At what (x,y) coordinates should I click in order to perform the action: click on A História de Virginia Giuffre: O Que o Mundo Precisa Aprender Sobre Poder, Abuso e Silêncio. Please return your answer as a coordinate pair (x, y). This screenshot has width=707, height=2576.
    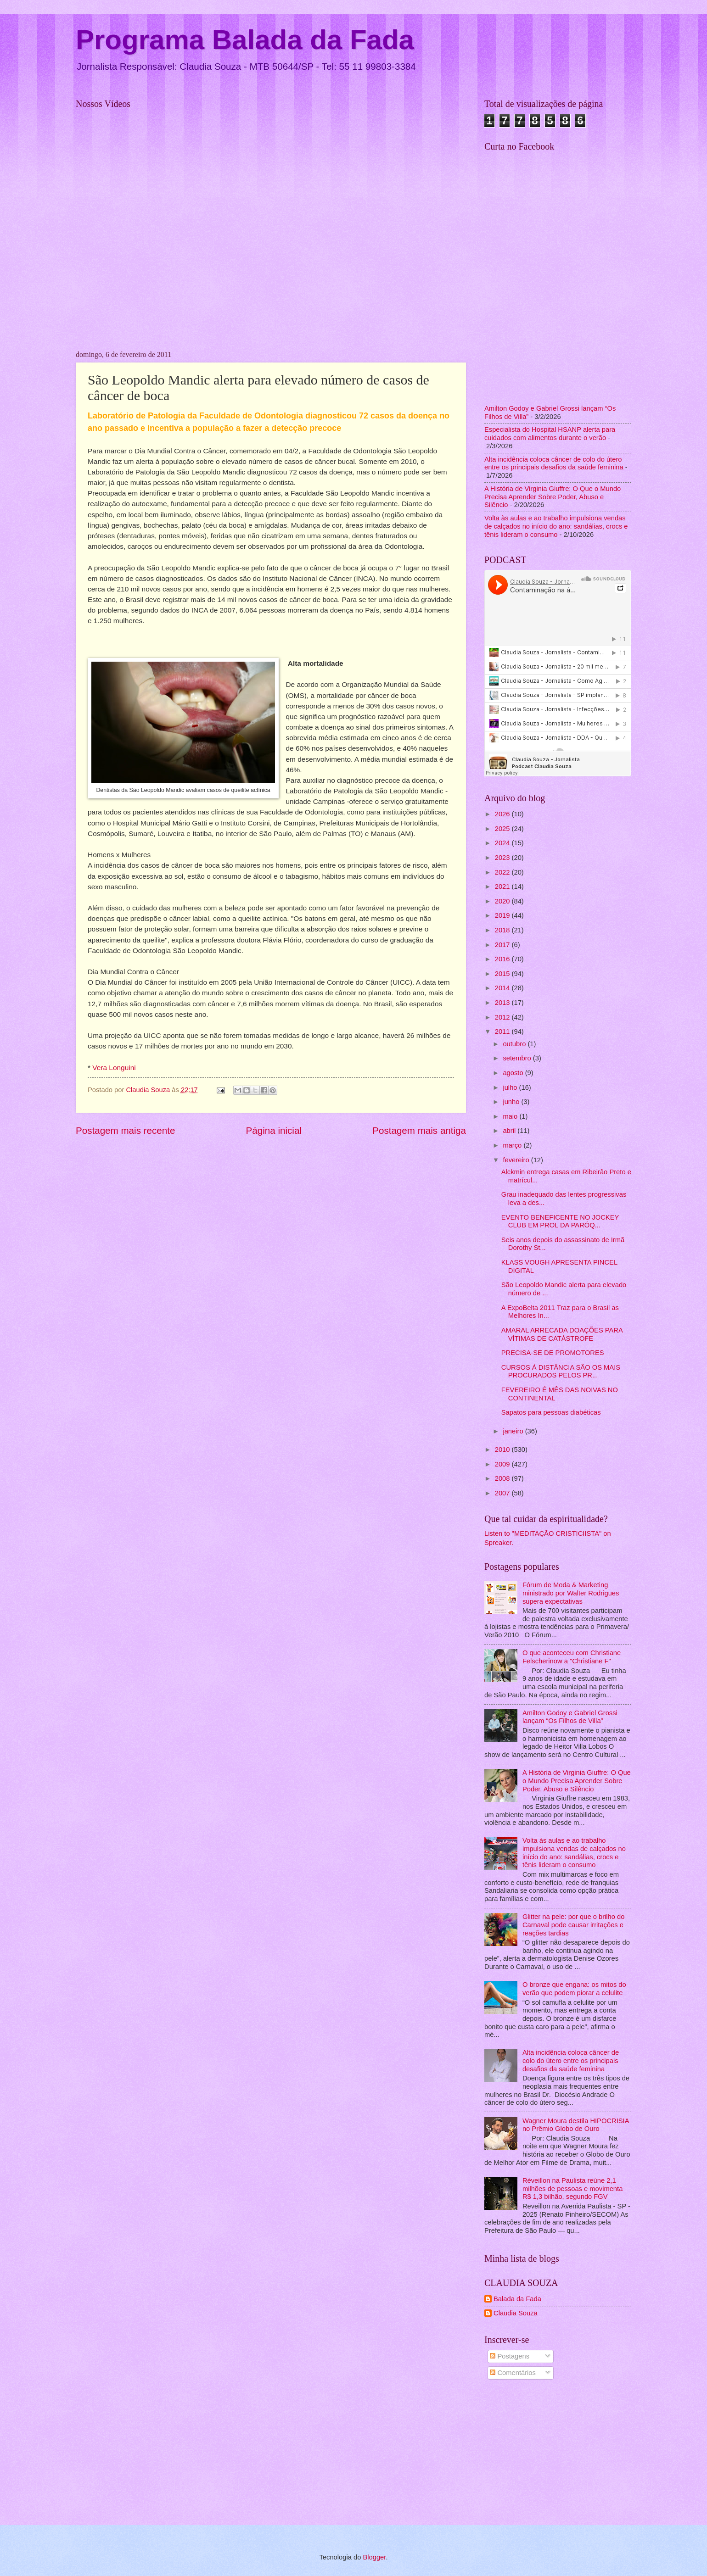
    Looking at the image, I should click on (552, 496).